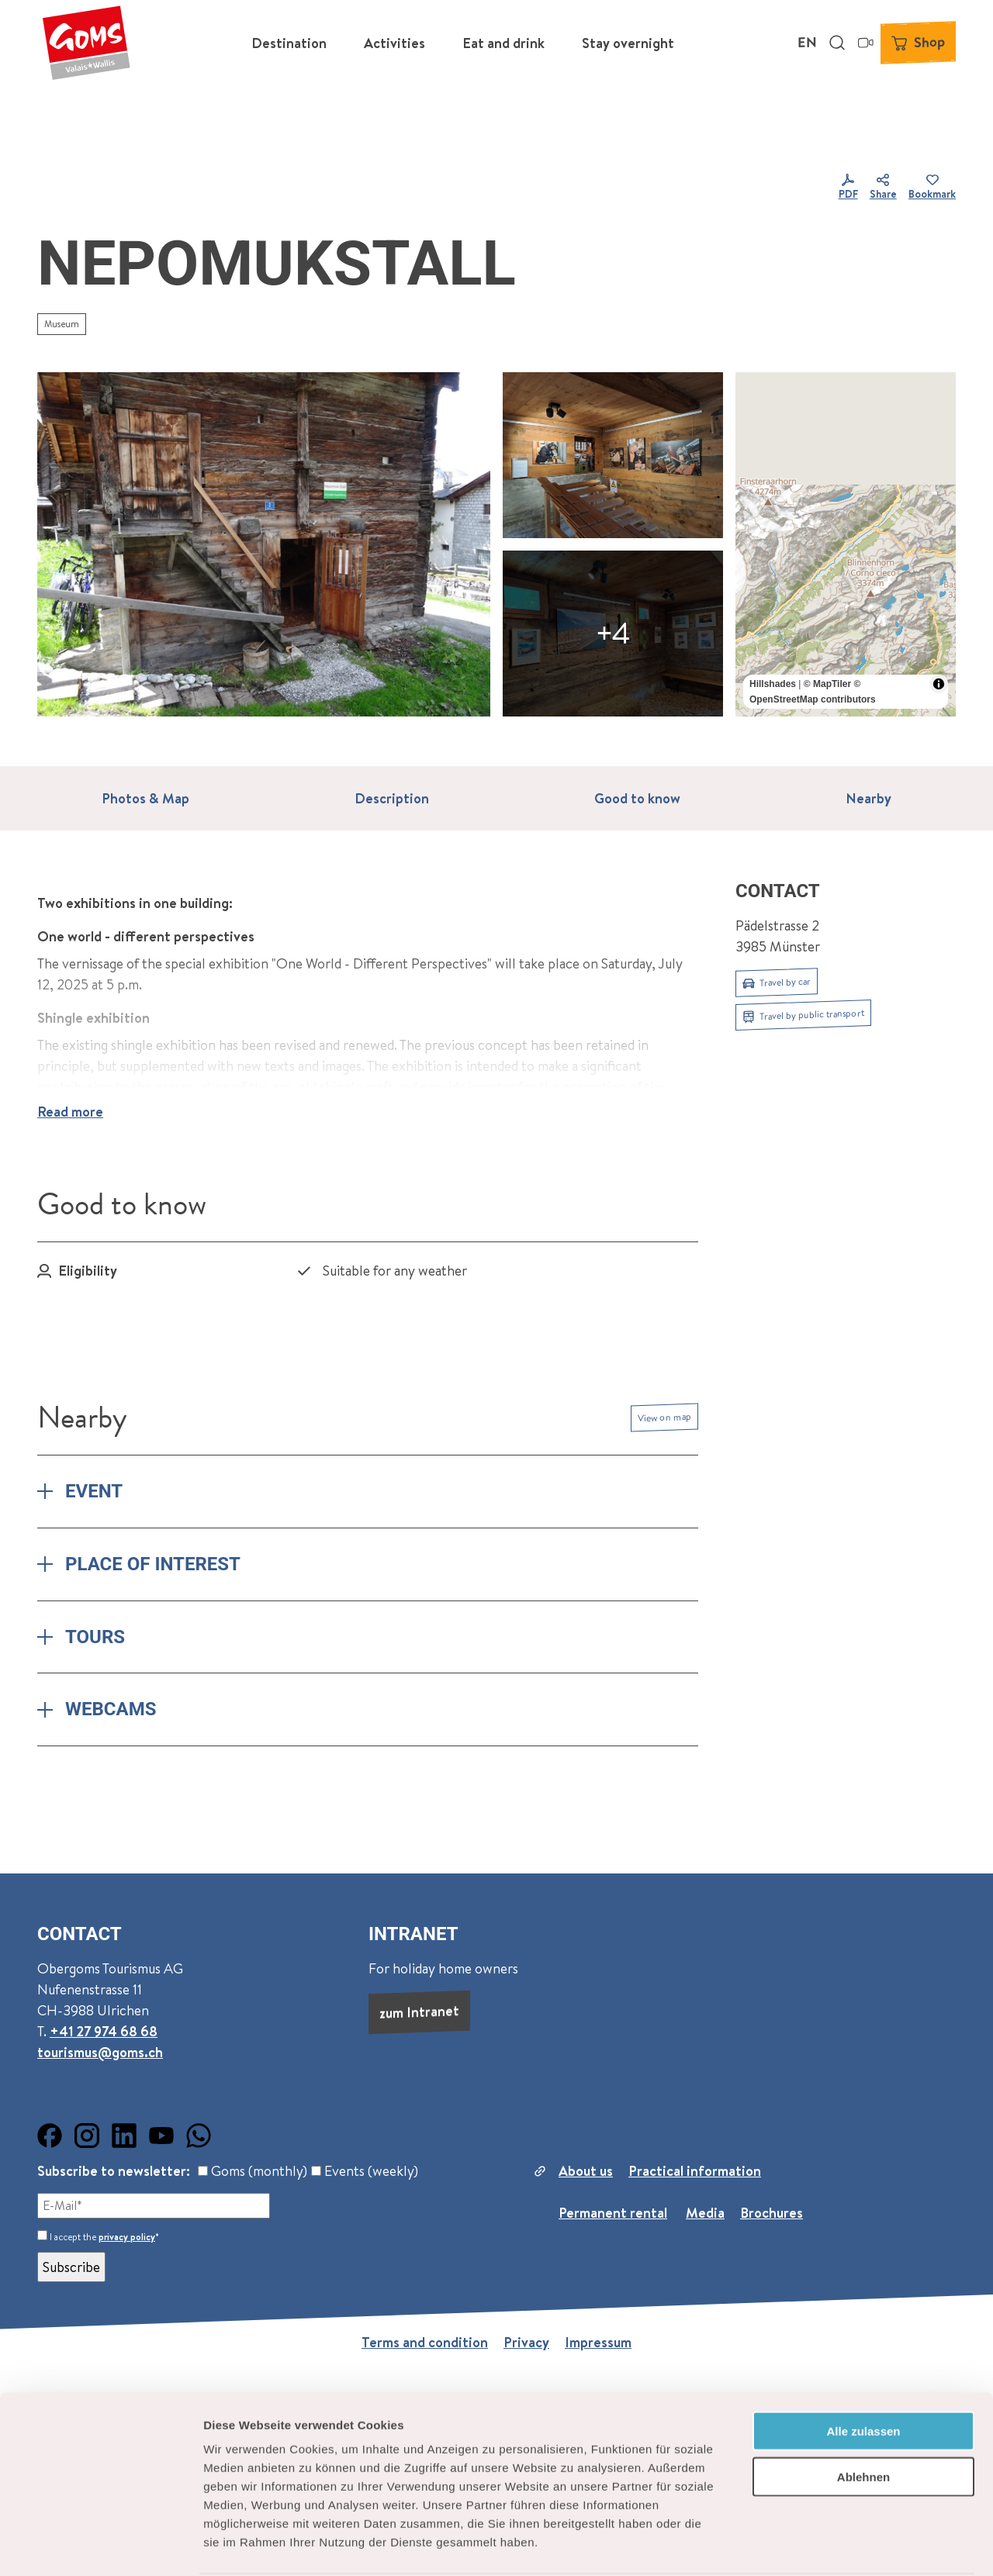 The image size is (993, 2576). Describe the element at coordinates (932, 188) in the screenshot. I see `[Bookmark]` at that location.